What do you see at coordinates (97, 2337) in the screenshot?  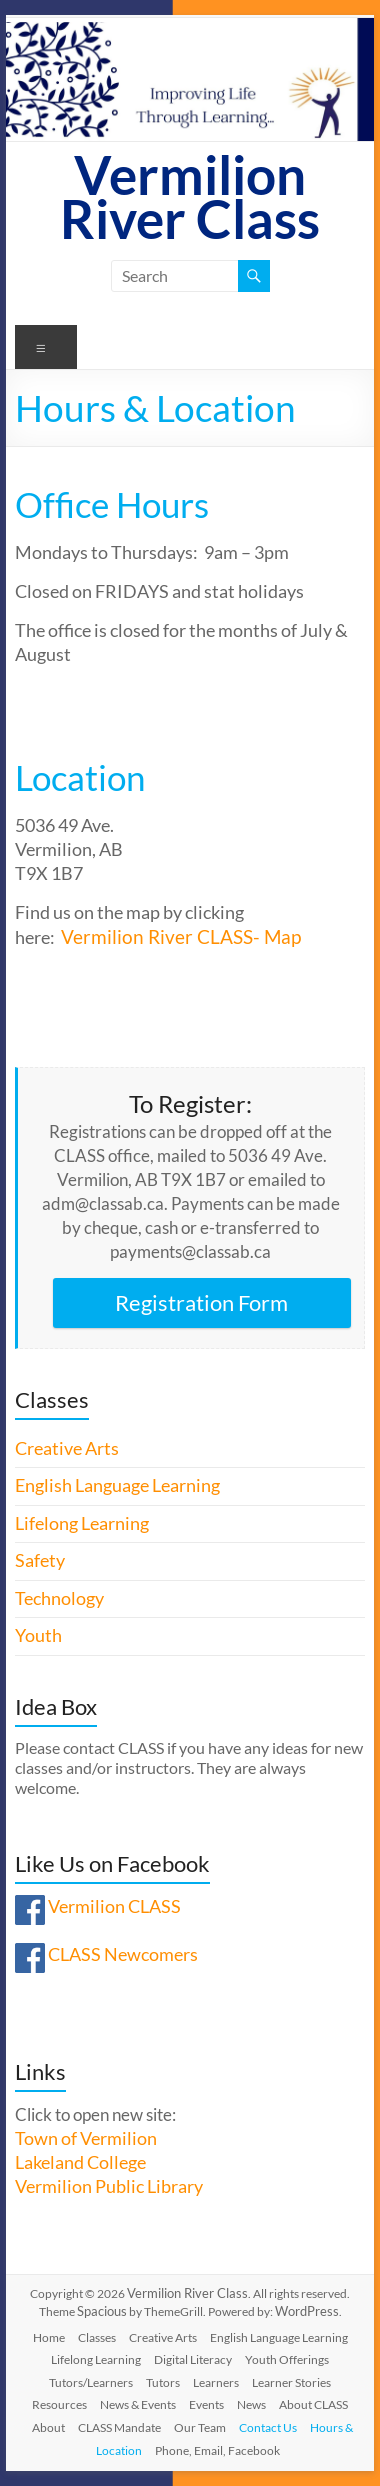 I see `Classes` at bounding box center [97, 2337].